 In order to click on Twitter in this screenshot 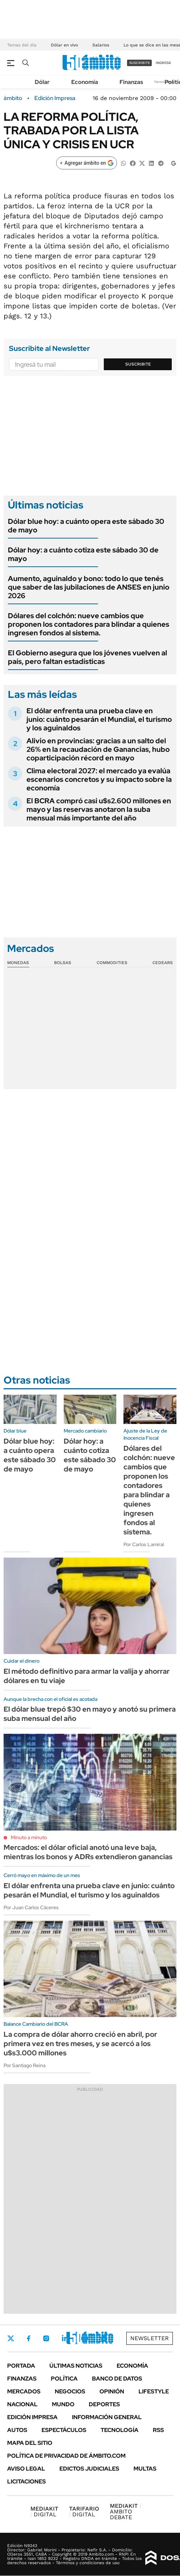, I will do `click(10, 2338)`.